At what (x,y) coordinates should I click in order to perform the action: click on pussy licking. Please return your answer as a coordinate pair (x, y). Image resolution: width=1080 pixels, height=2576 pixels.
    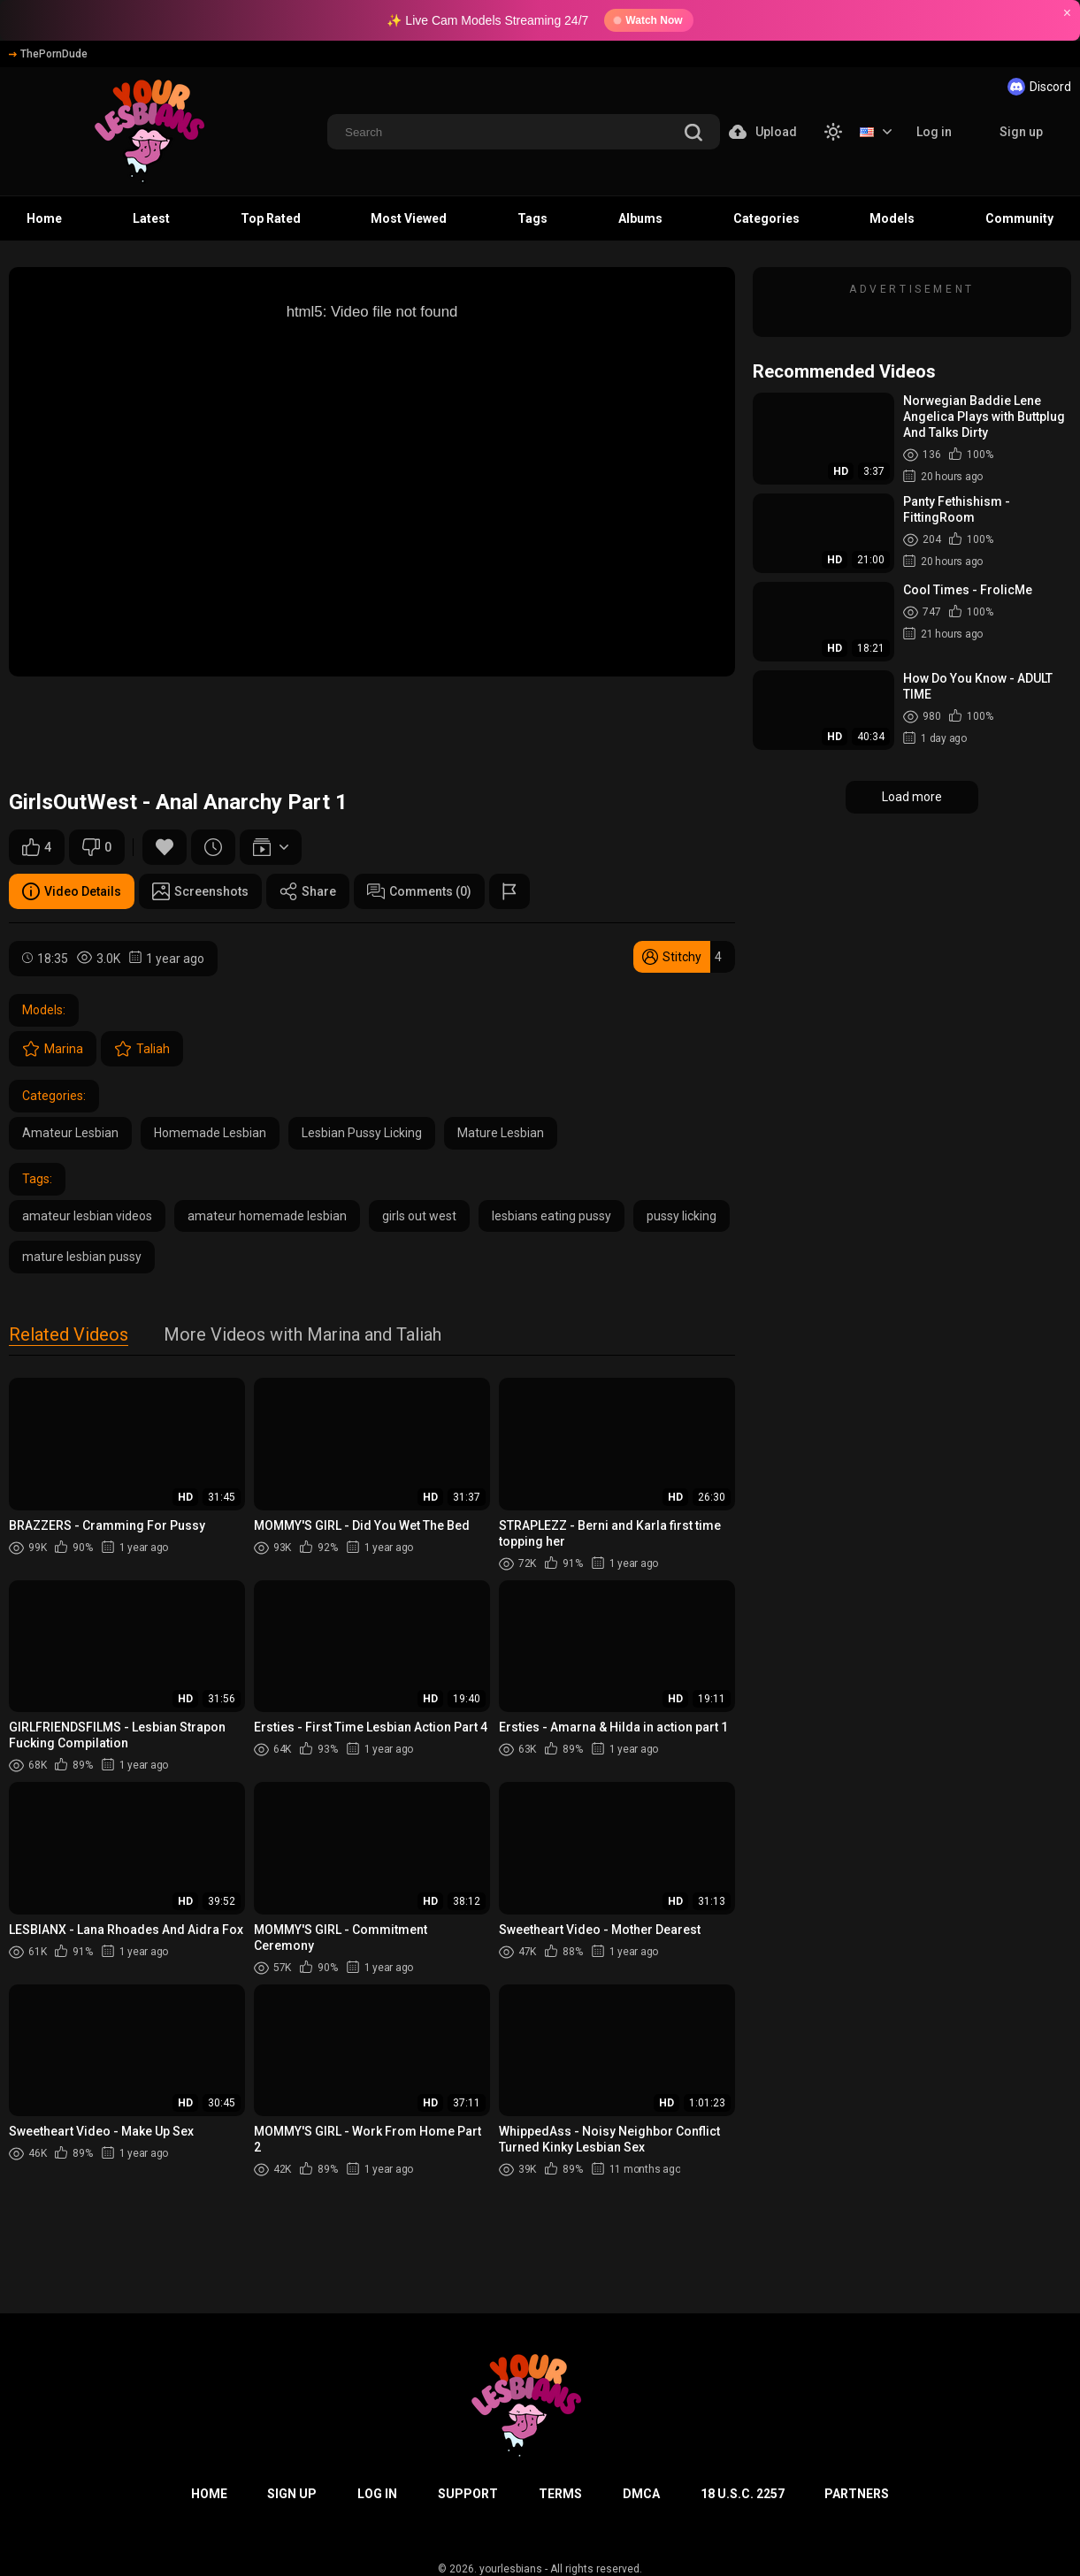
    Looking at the image, I should click on (681, 1216).